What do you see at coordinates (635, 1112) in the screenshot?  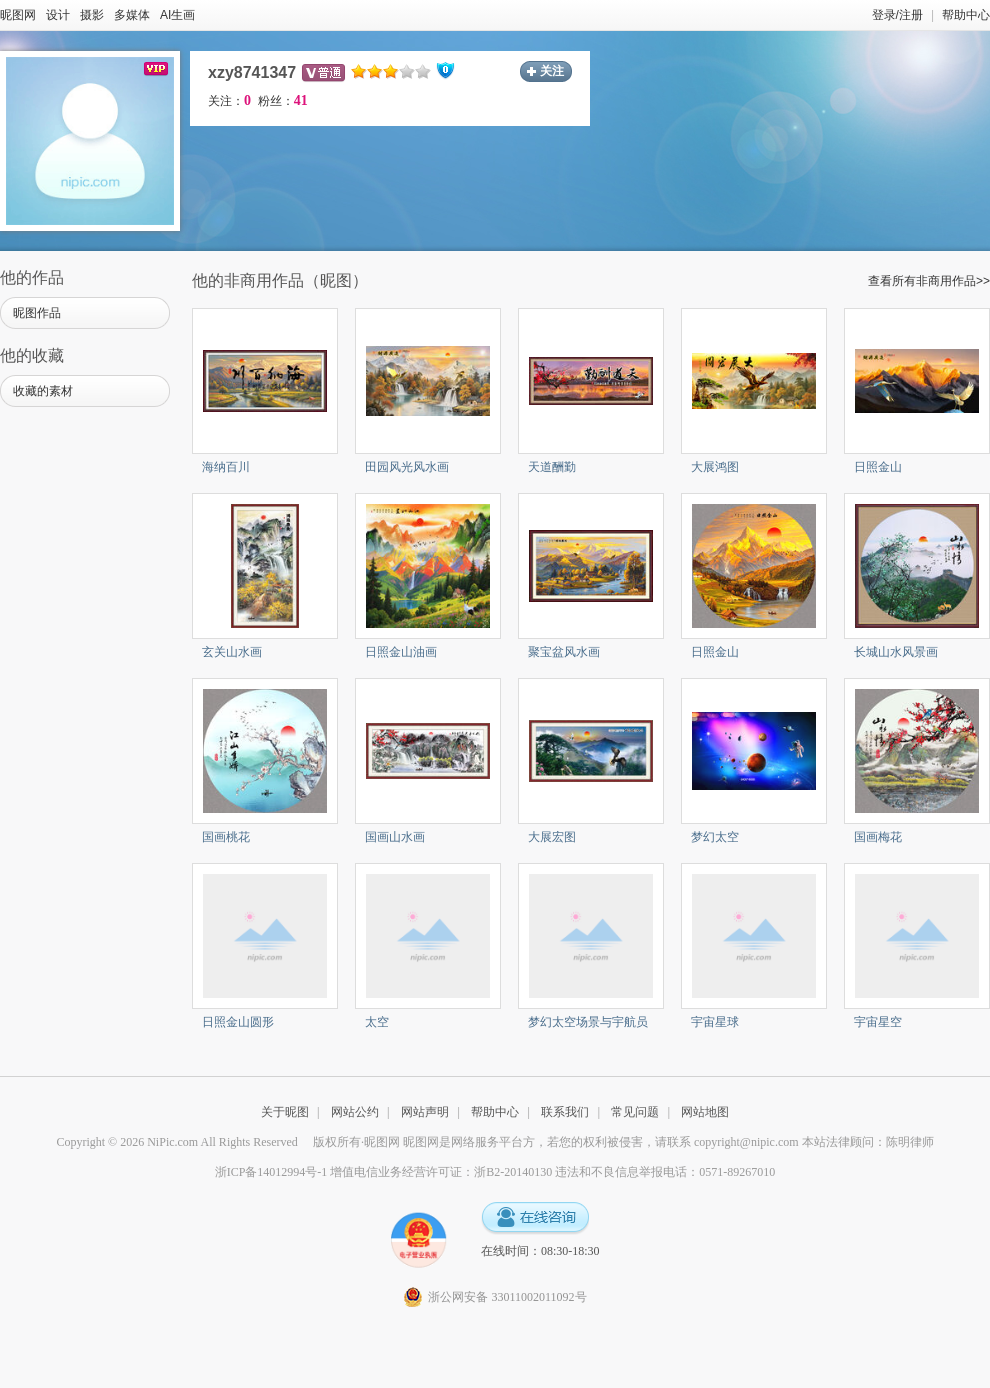 I see `常见问题` at bounding box center [635, 1112].